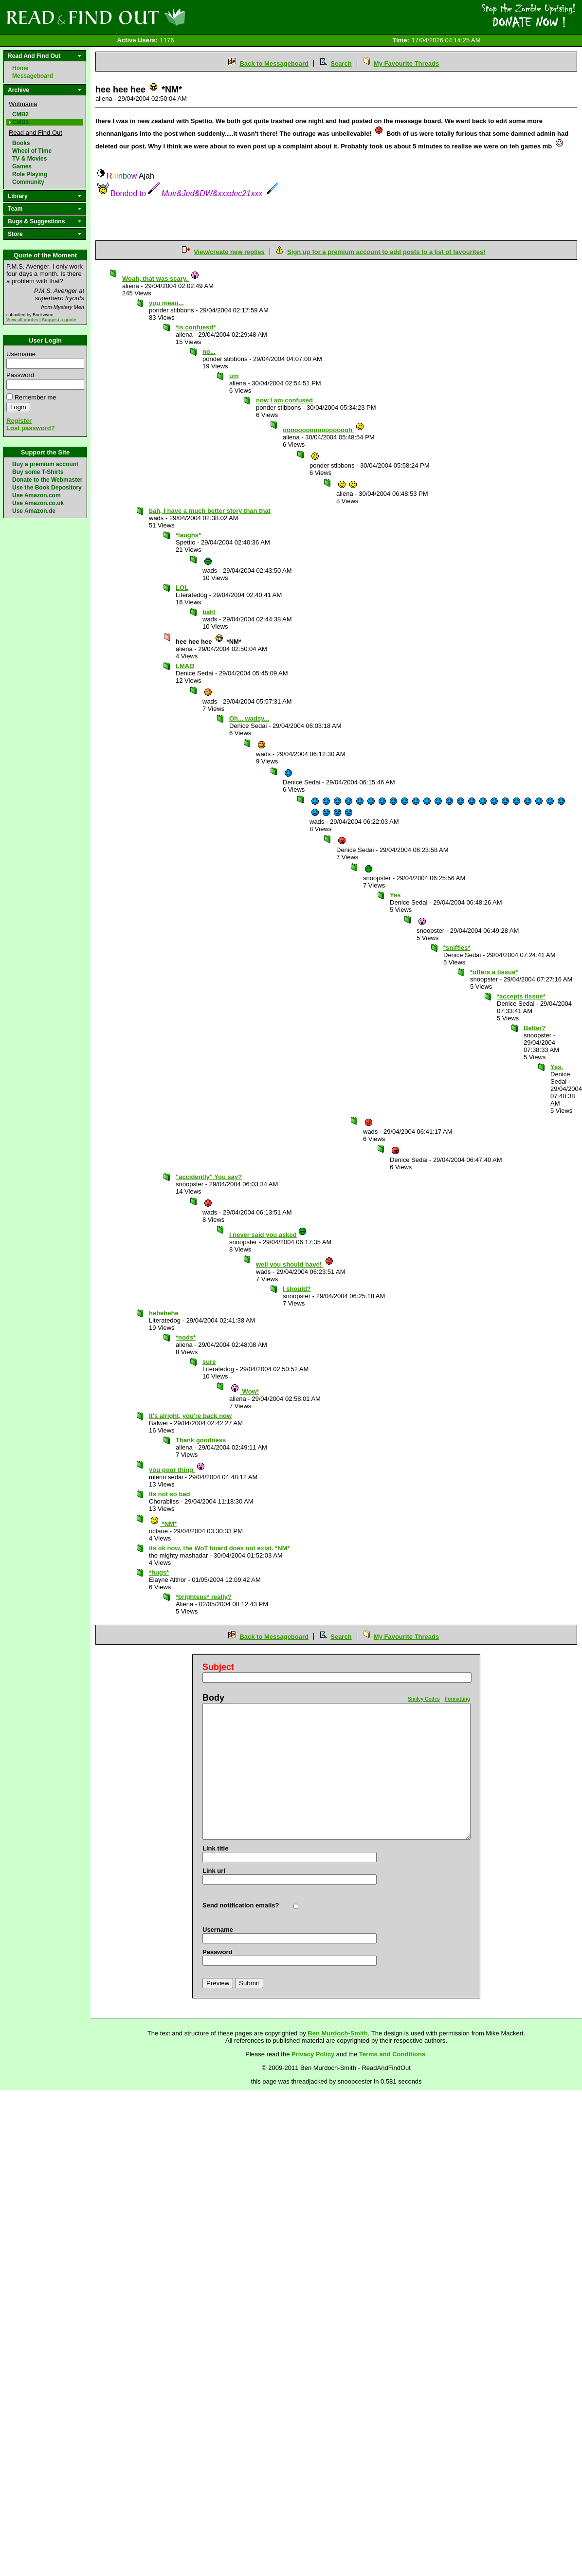 This screenshot has width=582, height=2576. Describe the element at coordinates (249, 718) in the screenshot. I see `Oh... wadsy...` at that location.